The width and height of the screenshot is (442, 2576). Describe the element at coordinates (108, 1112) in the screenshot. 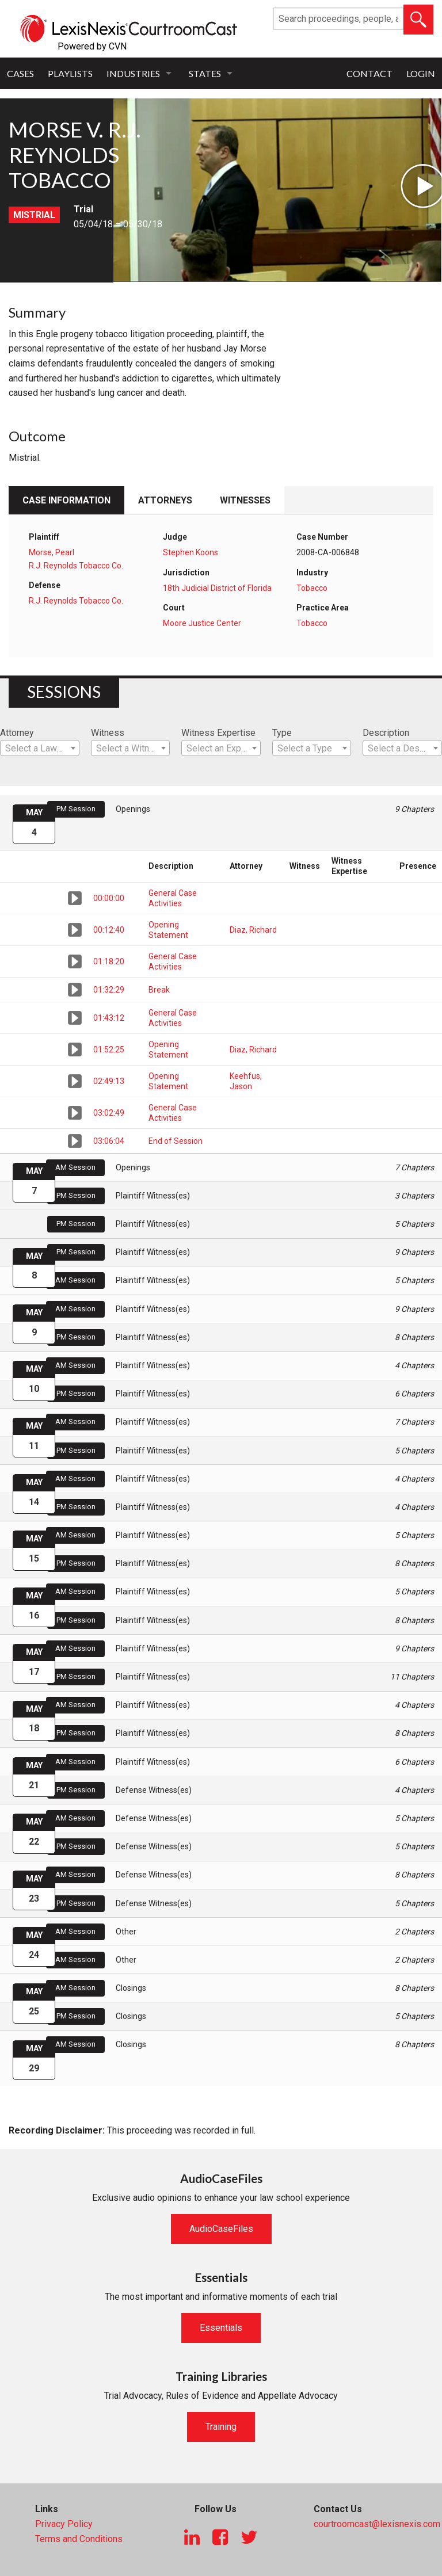

I see `03:02:49` at that location.